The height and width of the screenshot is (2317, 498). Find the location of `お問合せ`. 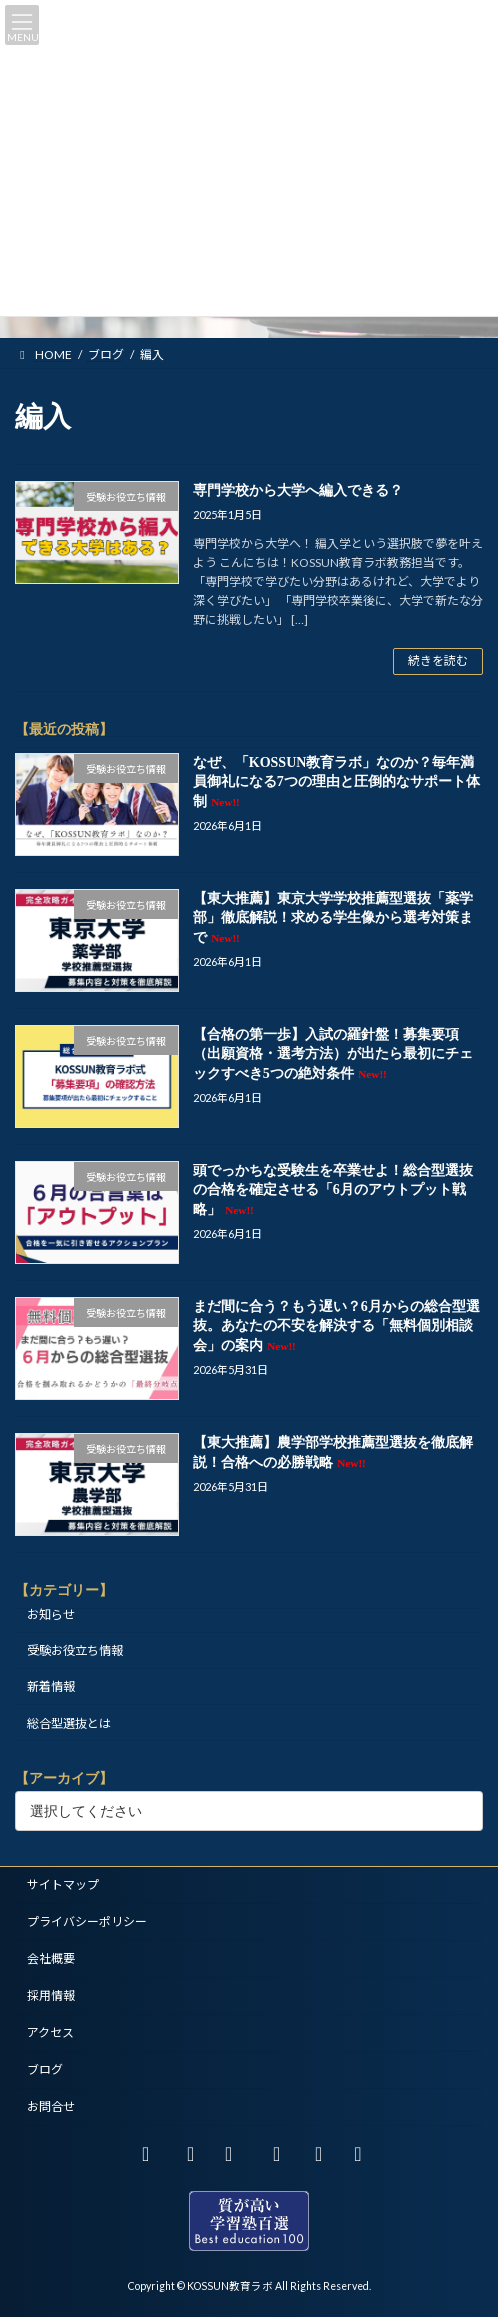

お問合せ is located at coordinates (51, 2106).